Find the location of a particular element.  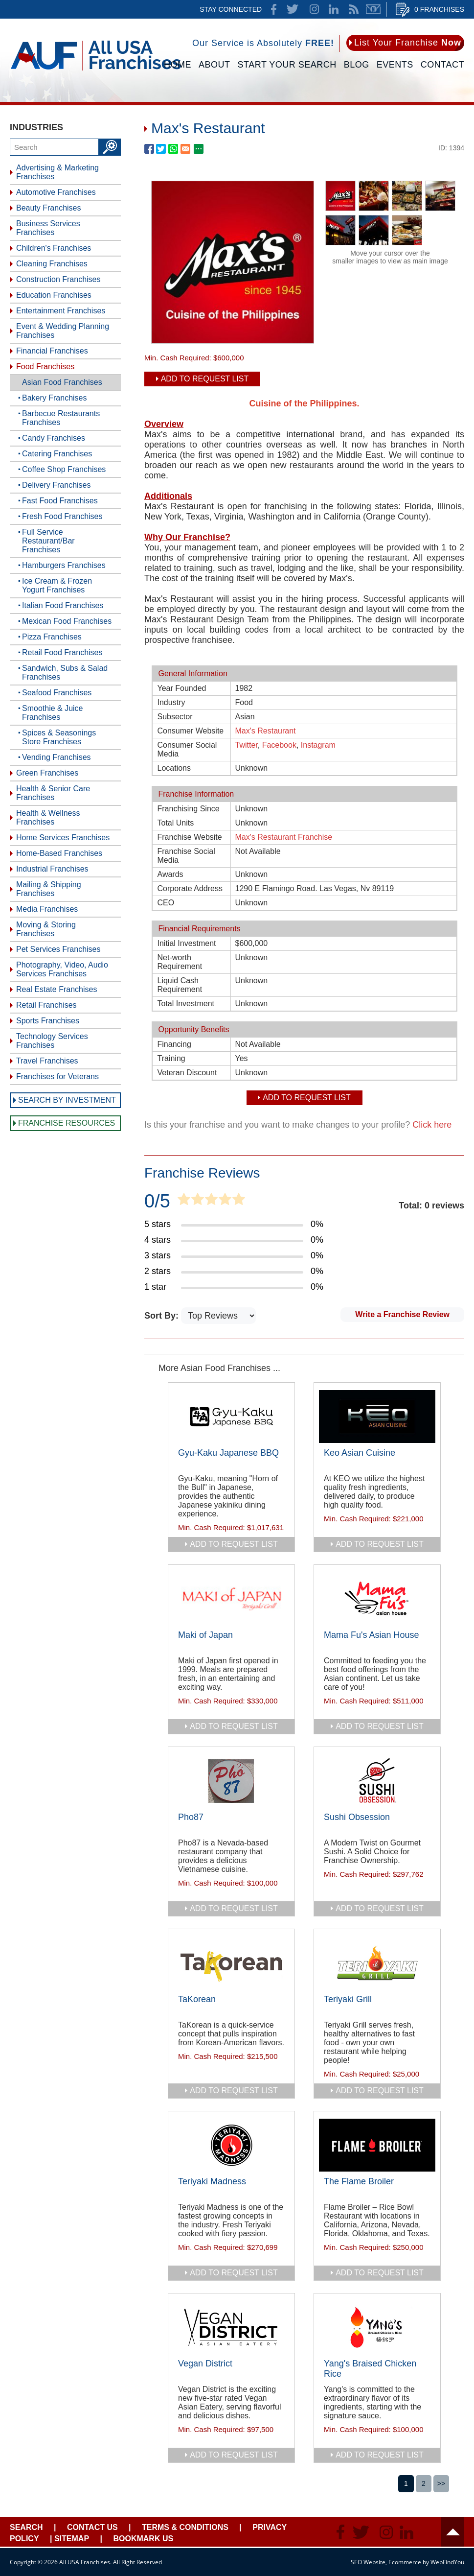

Ice Cream & Frozen Yogurt Franchises is located at coordinates (57, 585).